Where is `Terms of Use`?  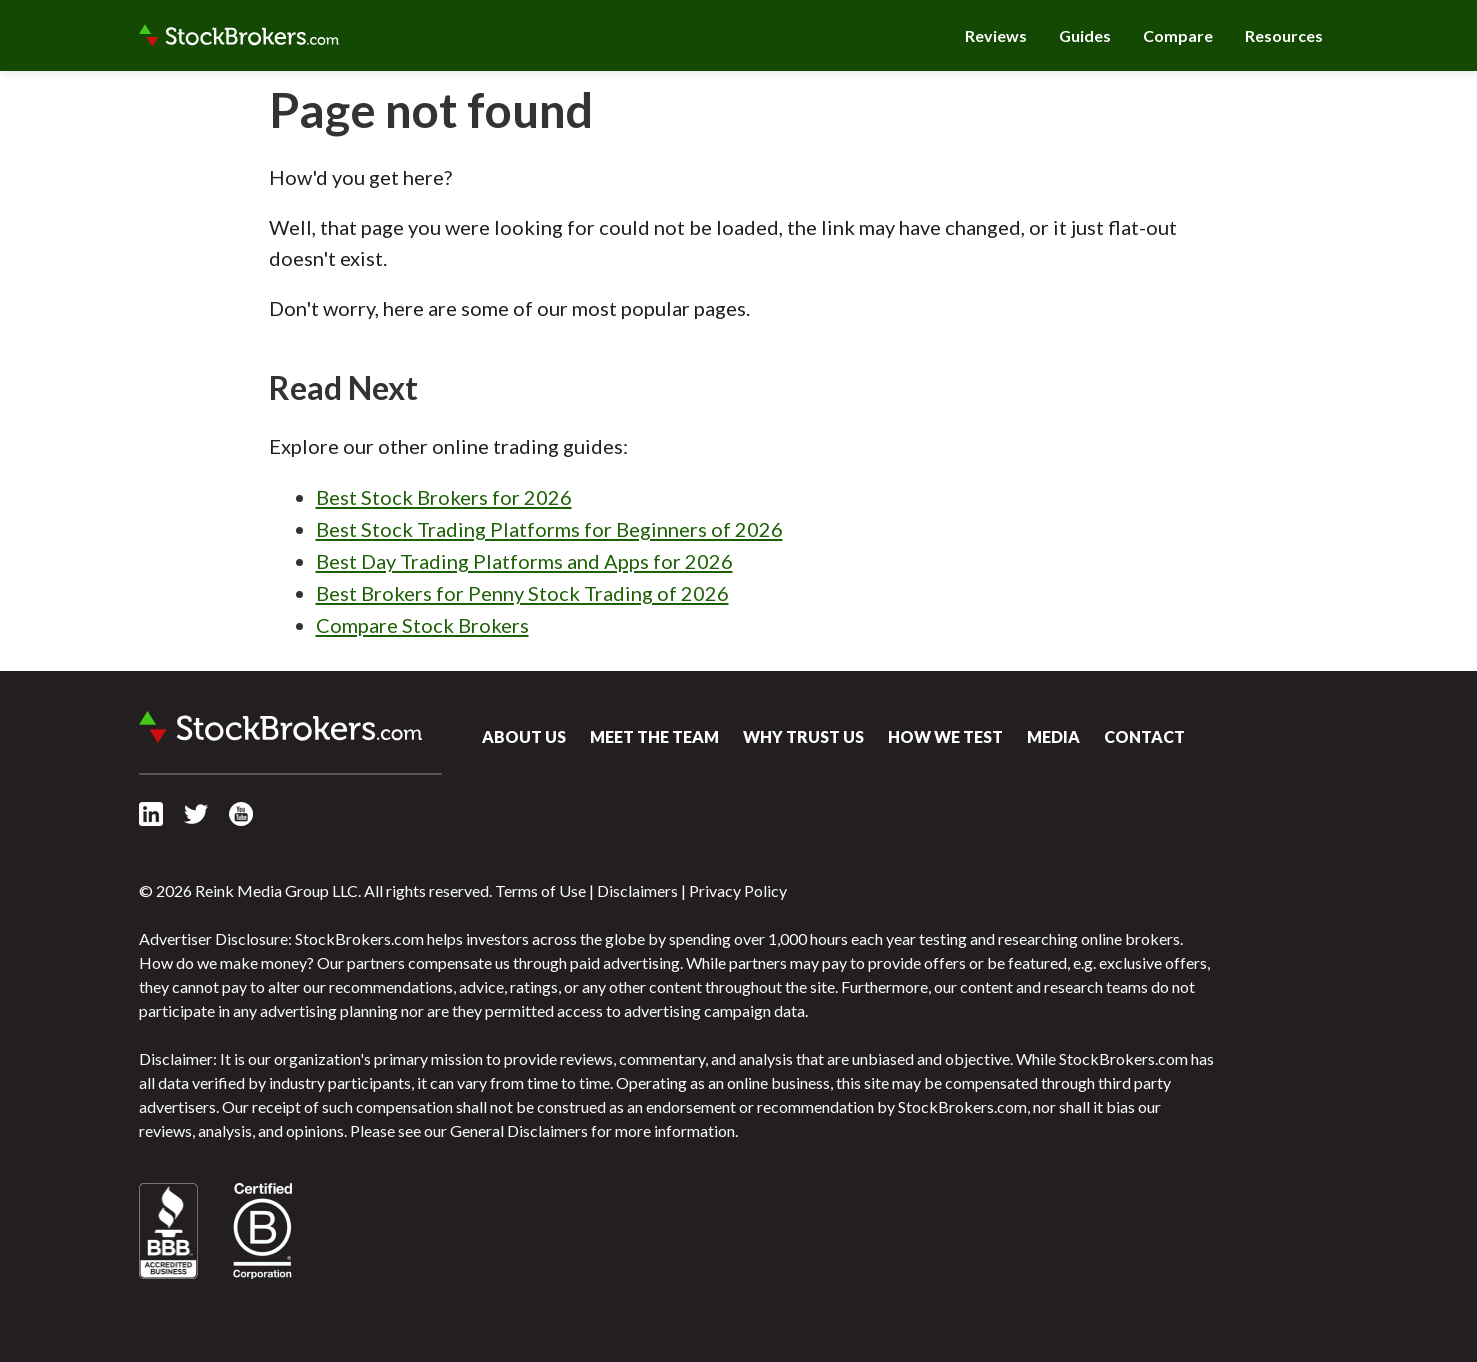
Terms of Use is located at coordinates (540, 890).